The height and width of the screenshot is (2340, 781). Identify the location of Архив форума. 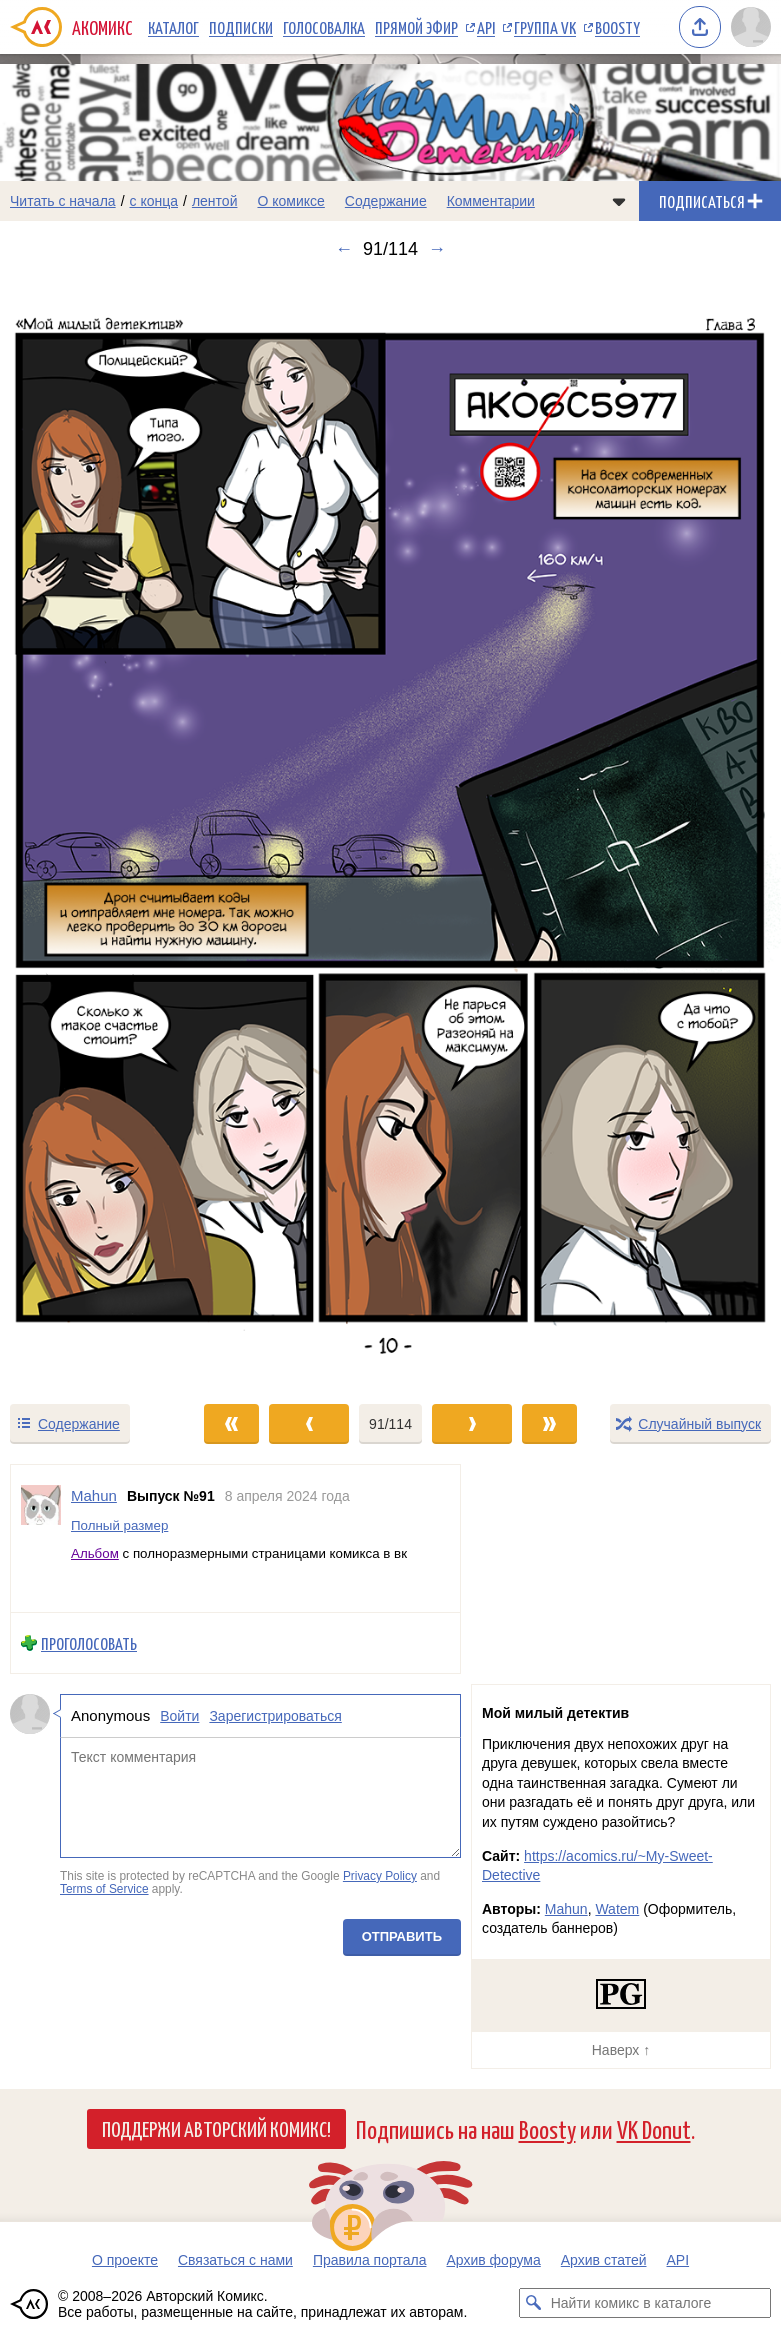
(493, 2260).